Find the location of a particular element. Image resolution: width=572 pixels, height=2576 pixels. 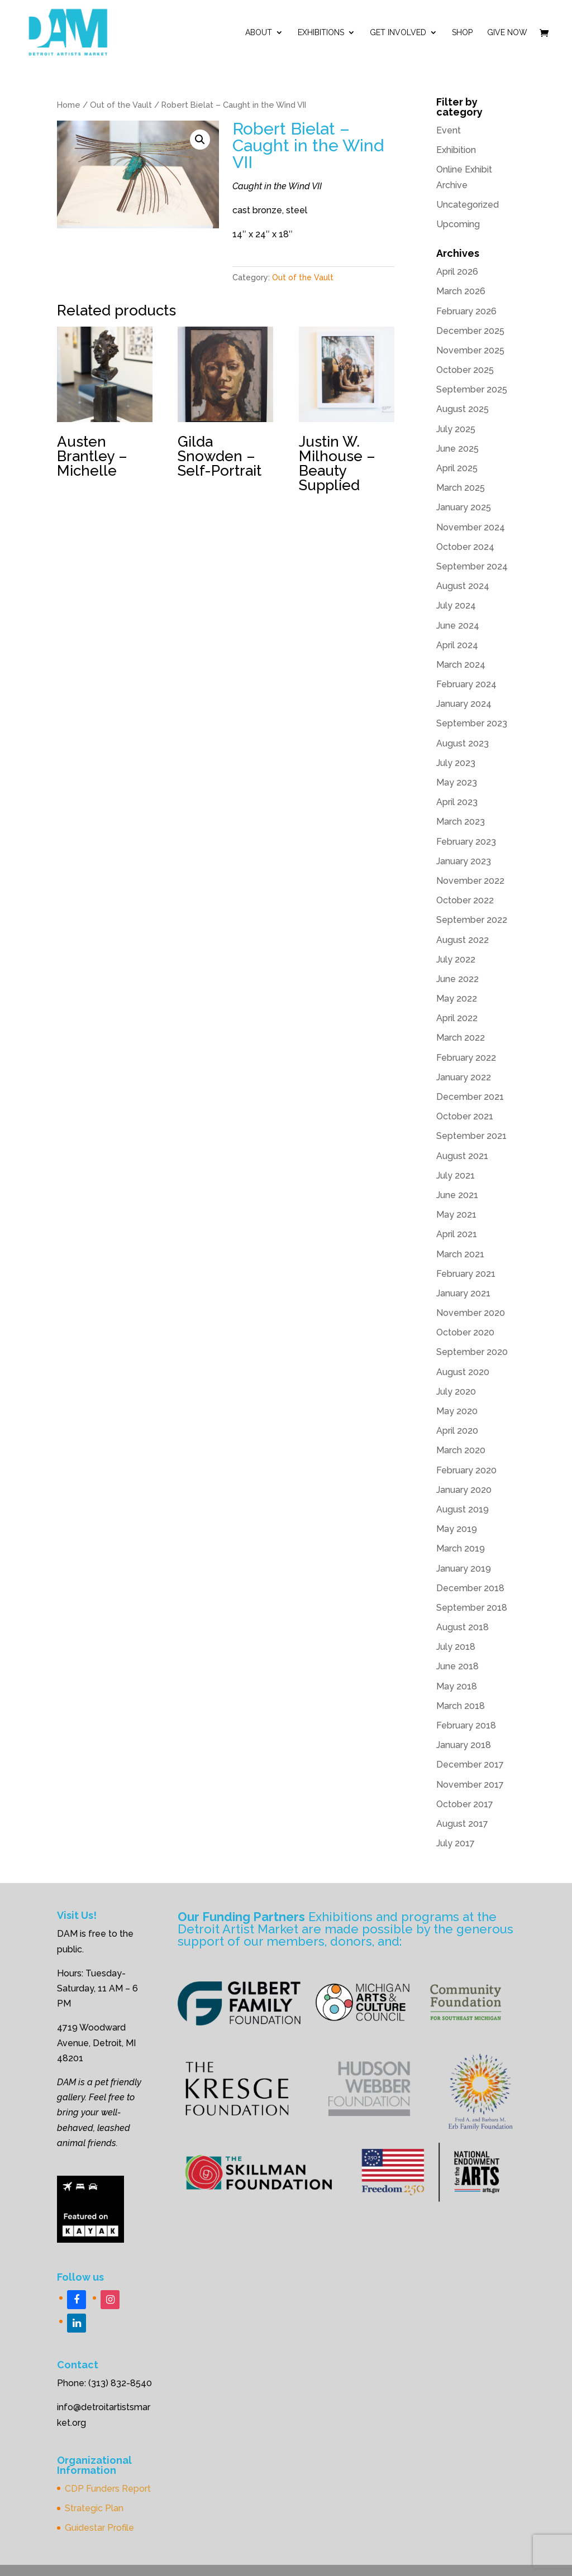

Upcoming is located at coordinates (458, 224).